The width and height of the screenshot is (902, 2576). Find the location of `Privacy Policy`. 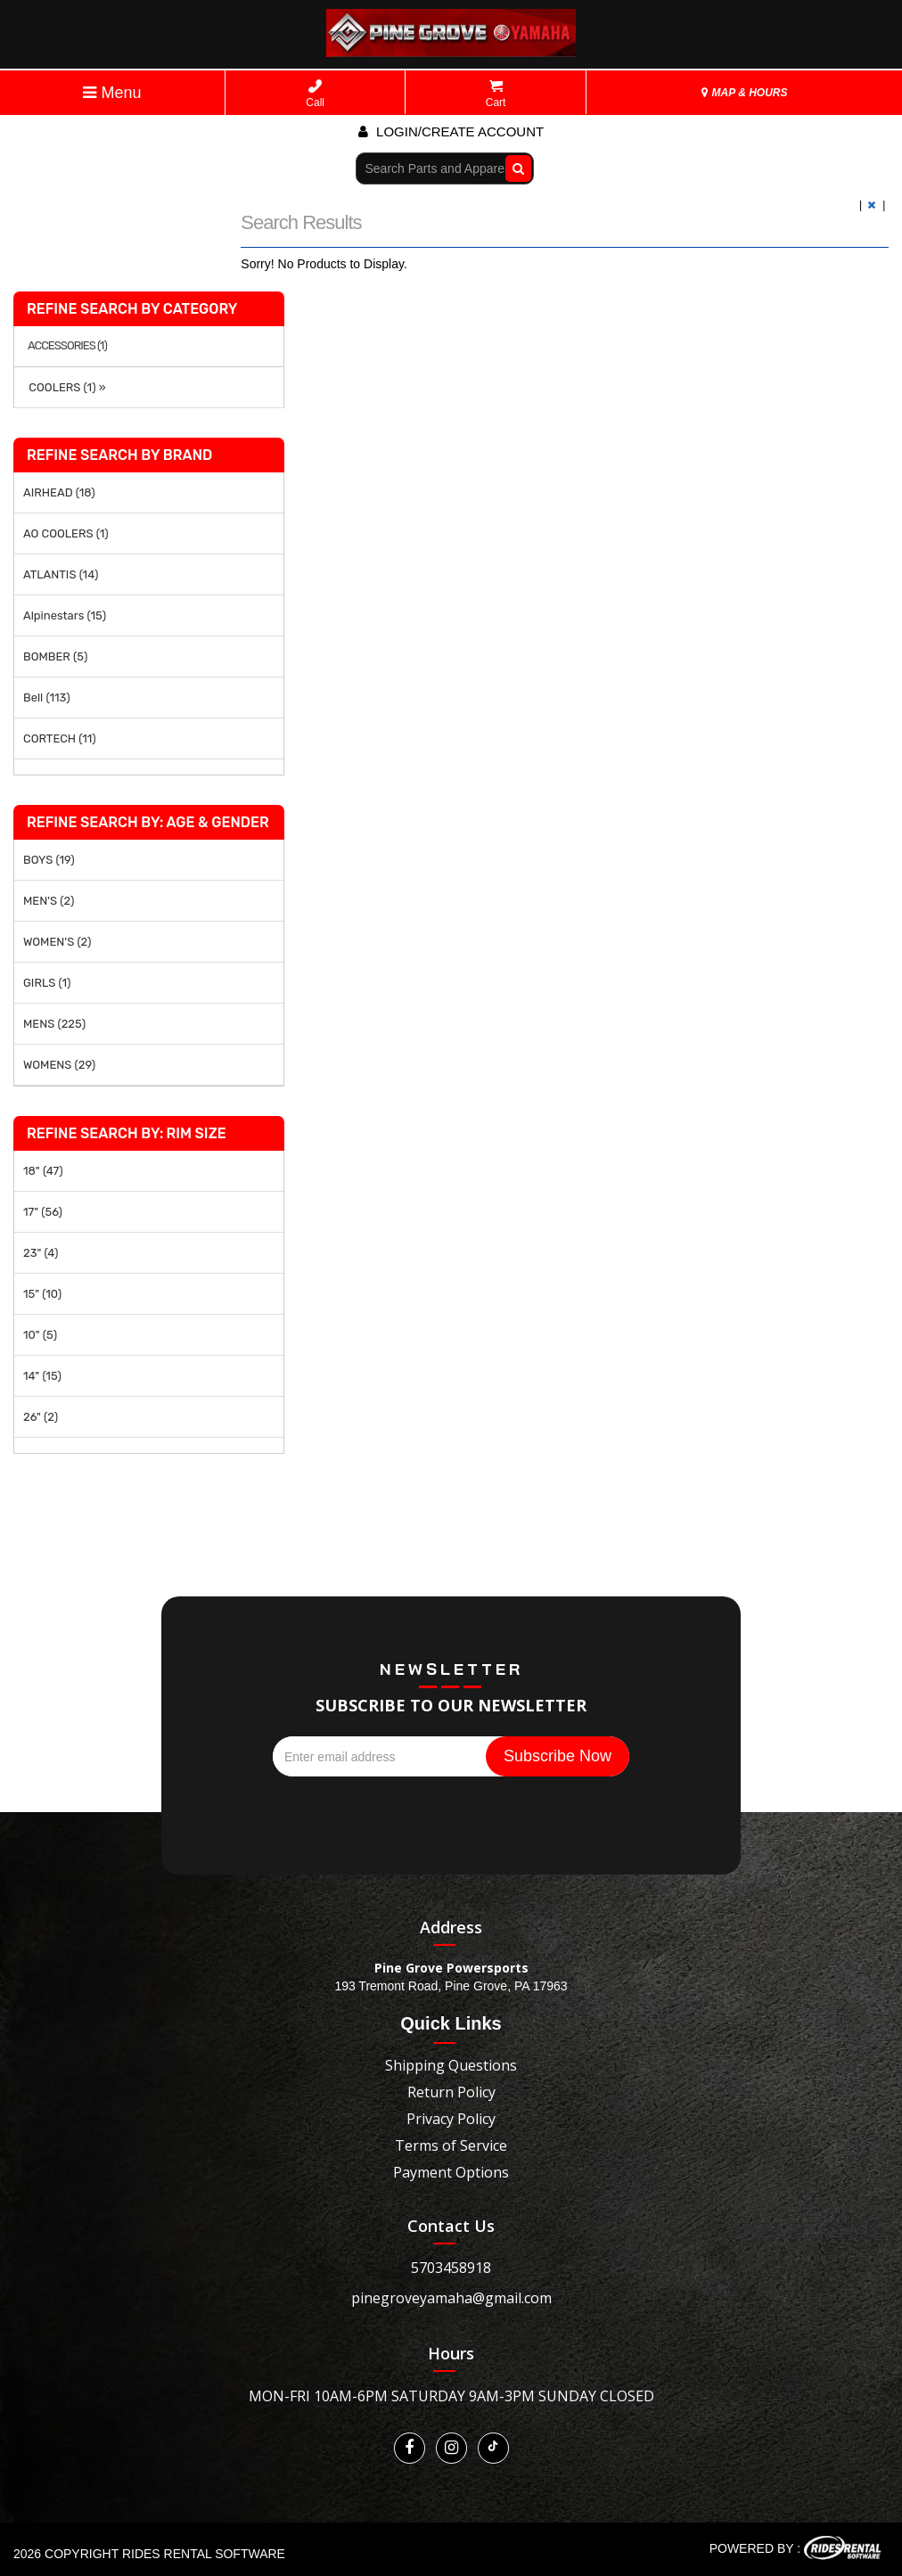

Privacy Policy is located at coordinates (451, 2119).